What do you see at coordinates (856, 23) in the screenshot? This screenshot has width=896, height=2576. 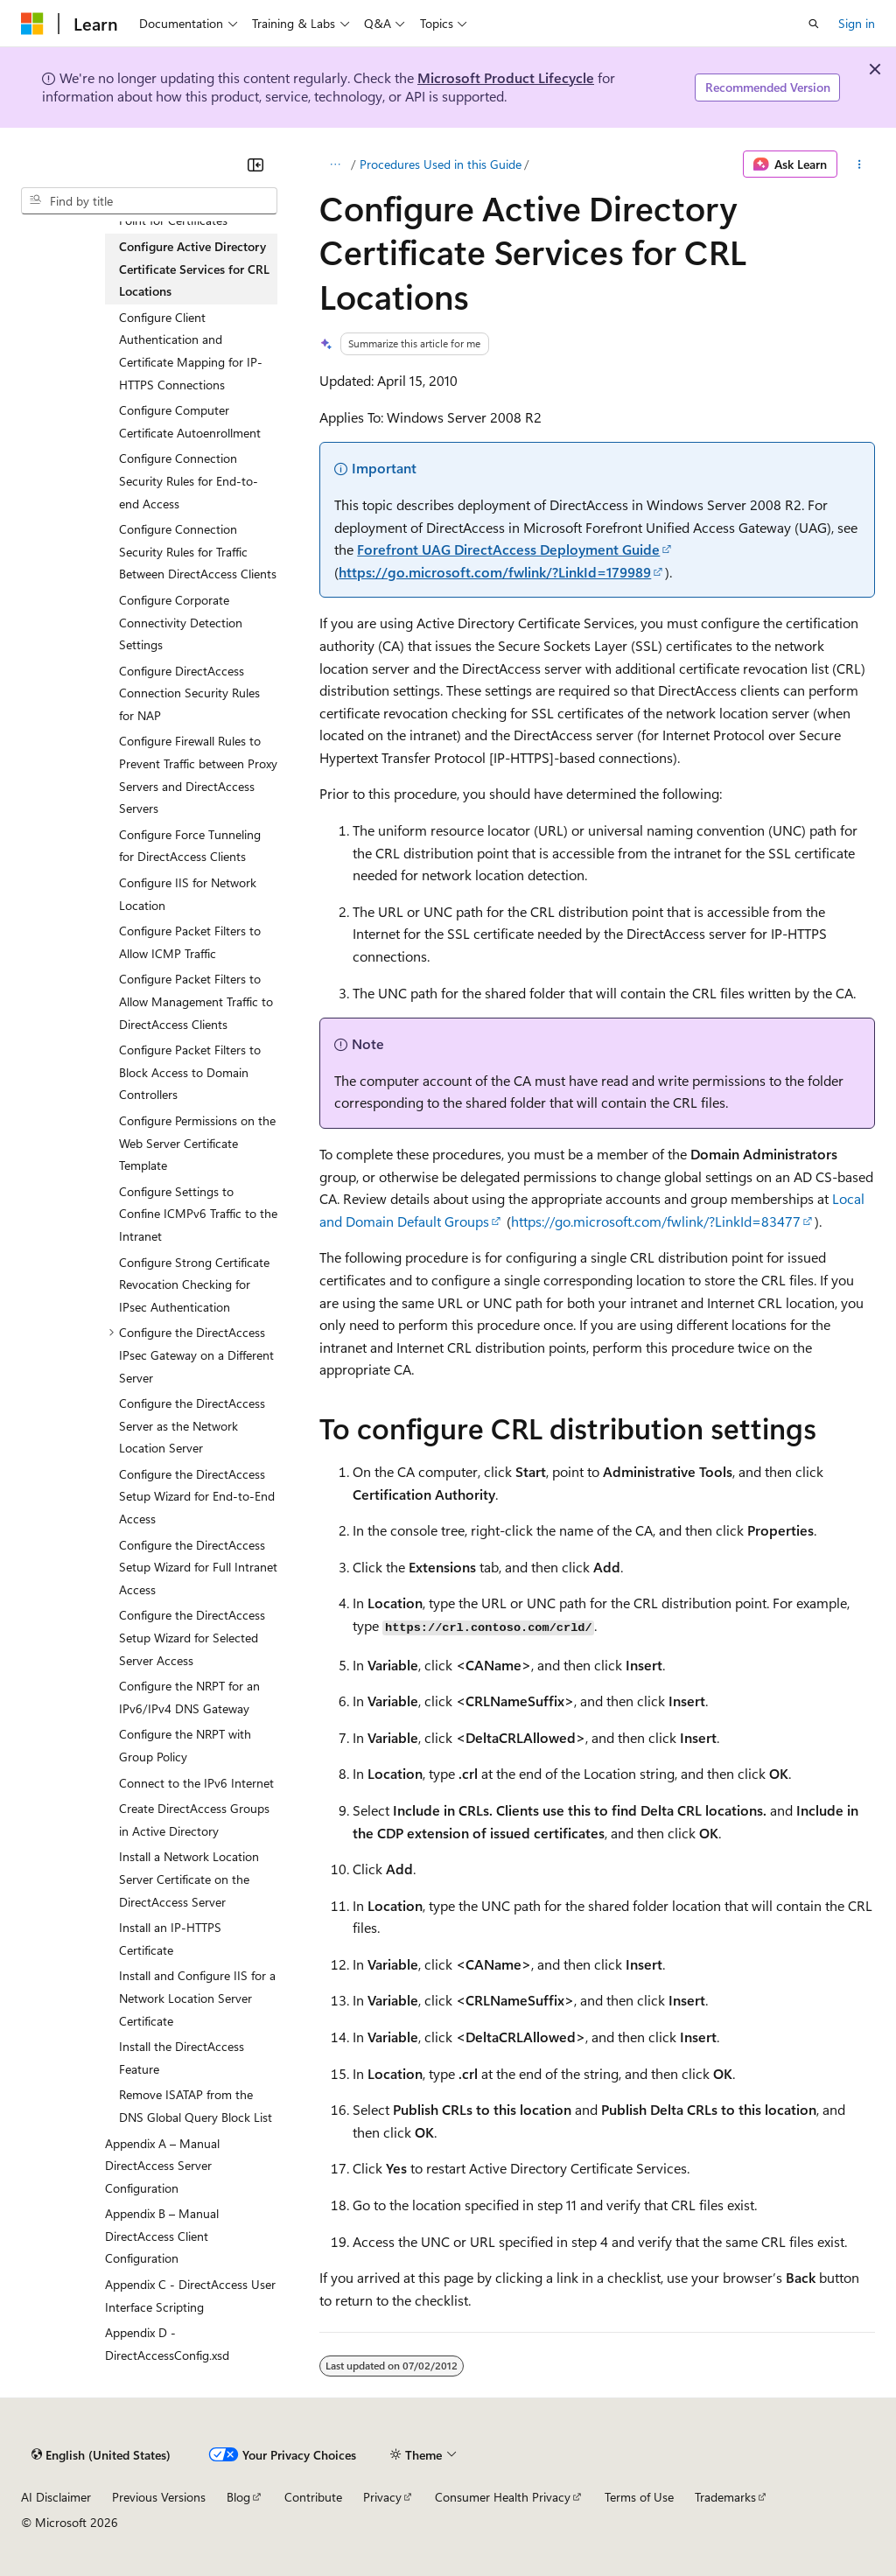 I see `Sign in` at bounding box center [856, 23].